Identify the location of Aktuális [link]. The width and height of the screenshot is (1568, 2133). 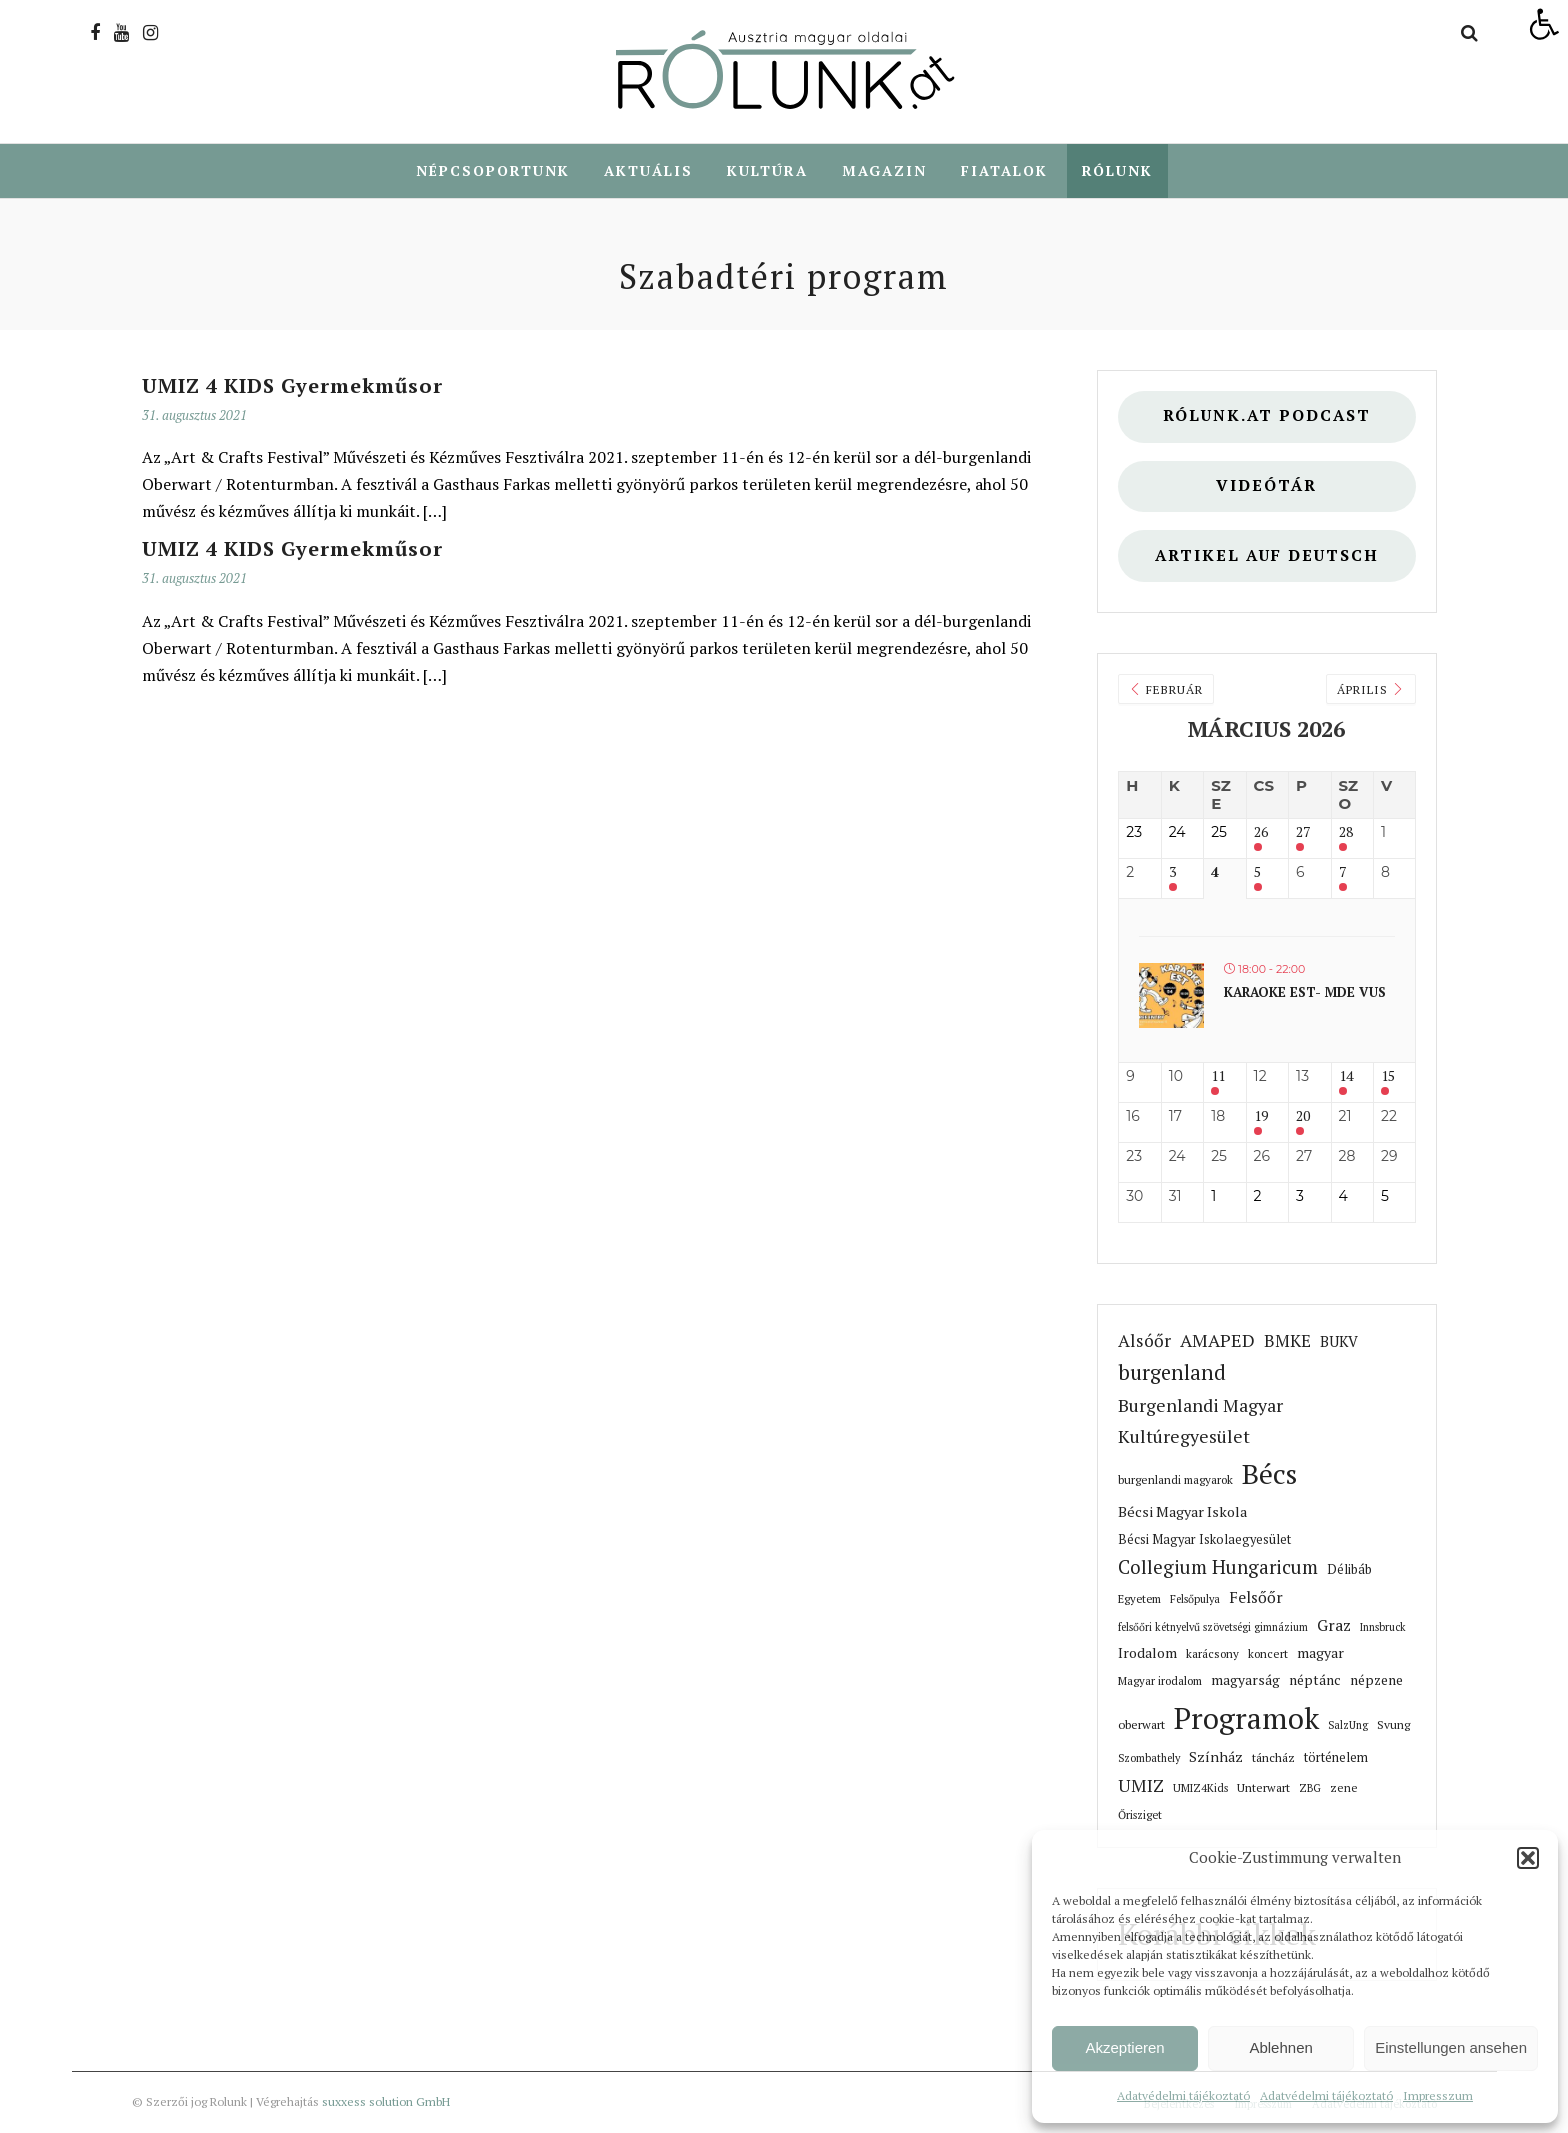
(648, 170).